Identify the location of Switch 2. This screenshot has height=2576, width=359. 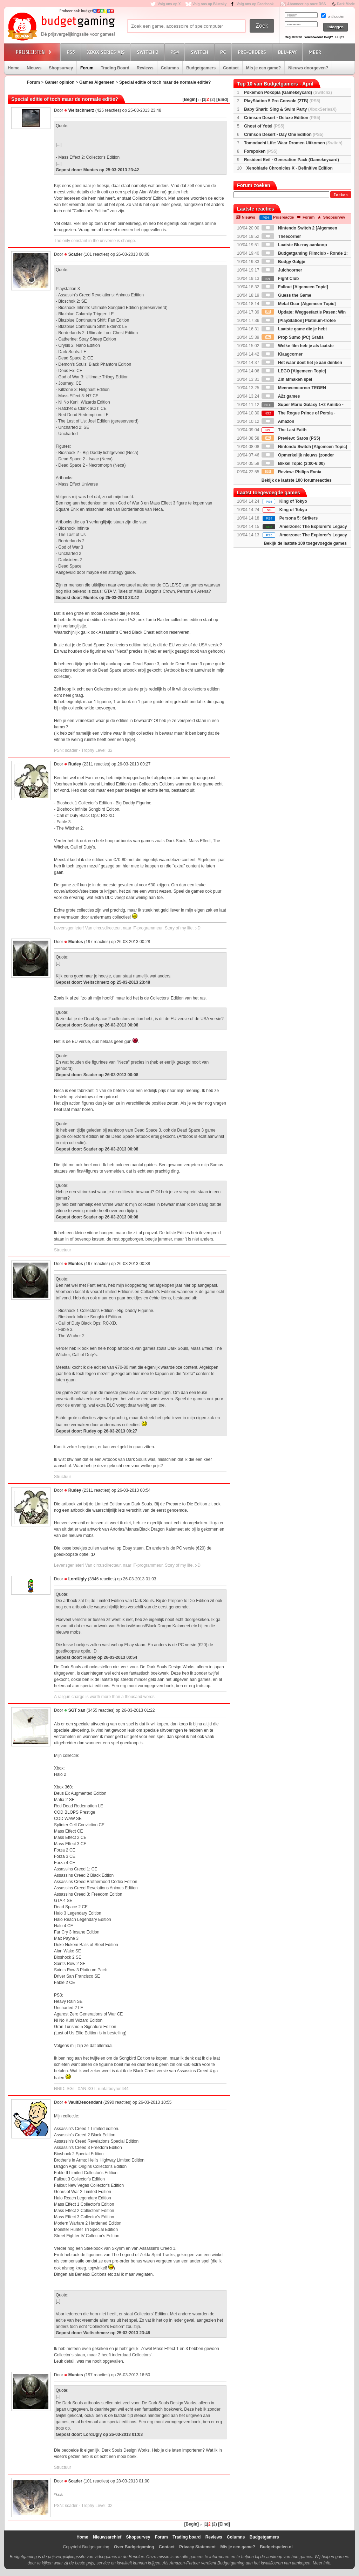
(149, 52).